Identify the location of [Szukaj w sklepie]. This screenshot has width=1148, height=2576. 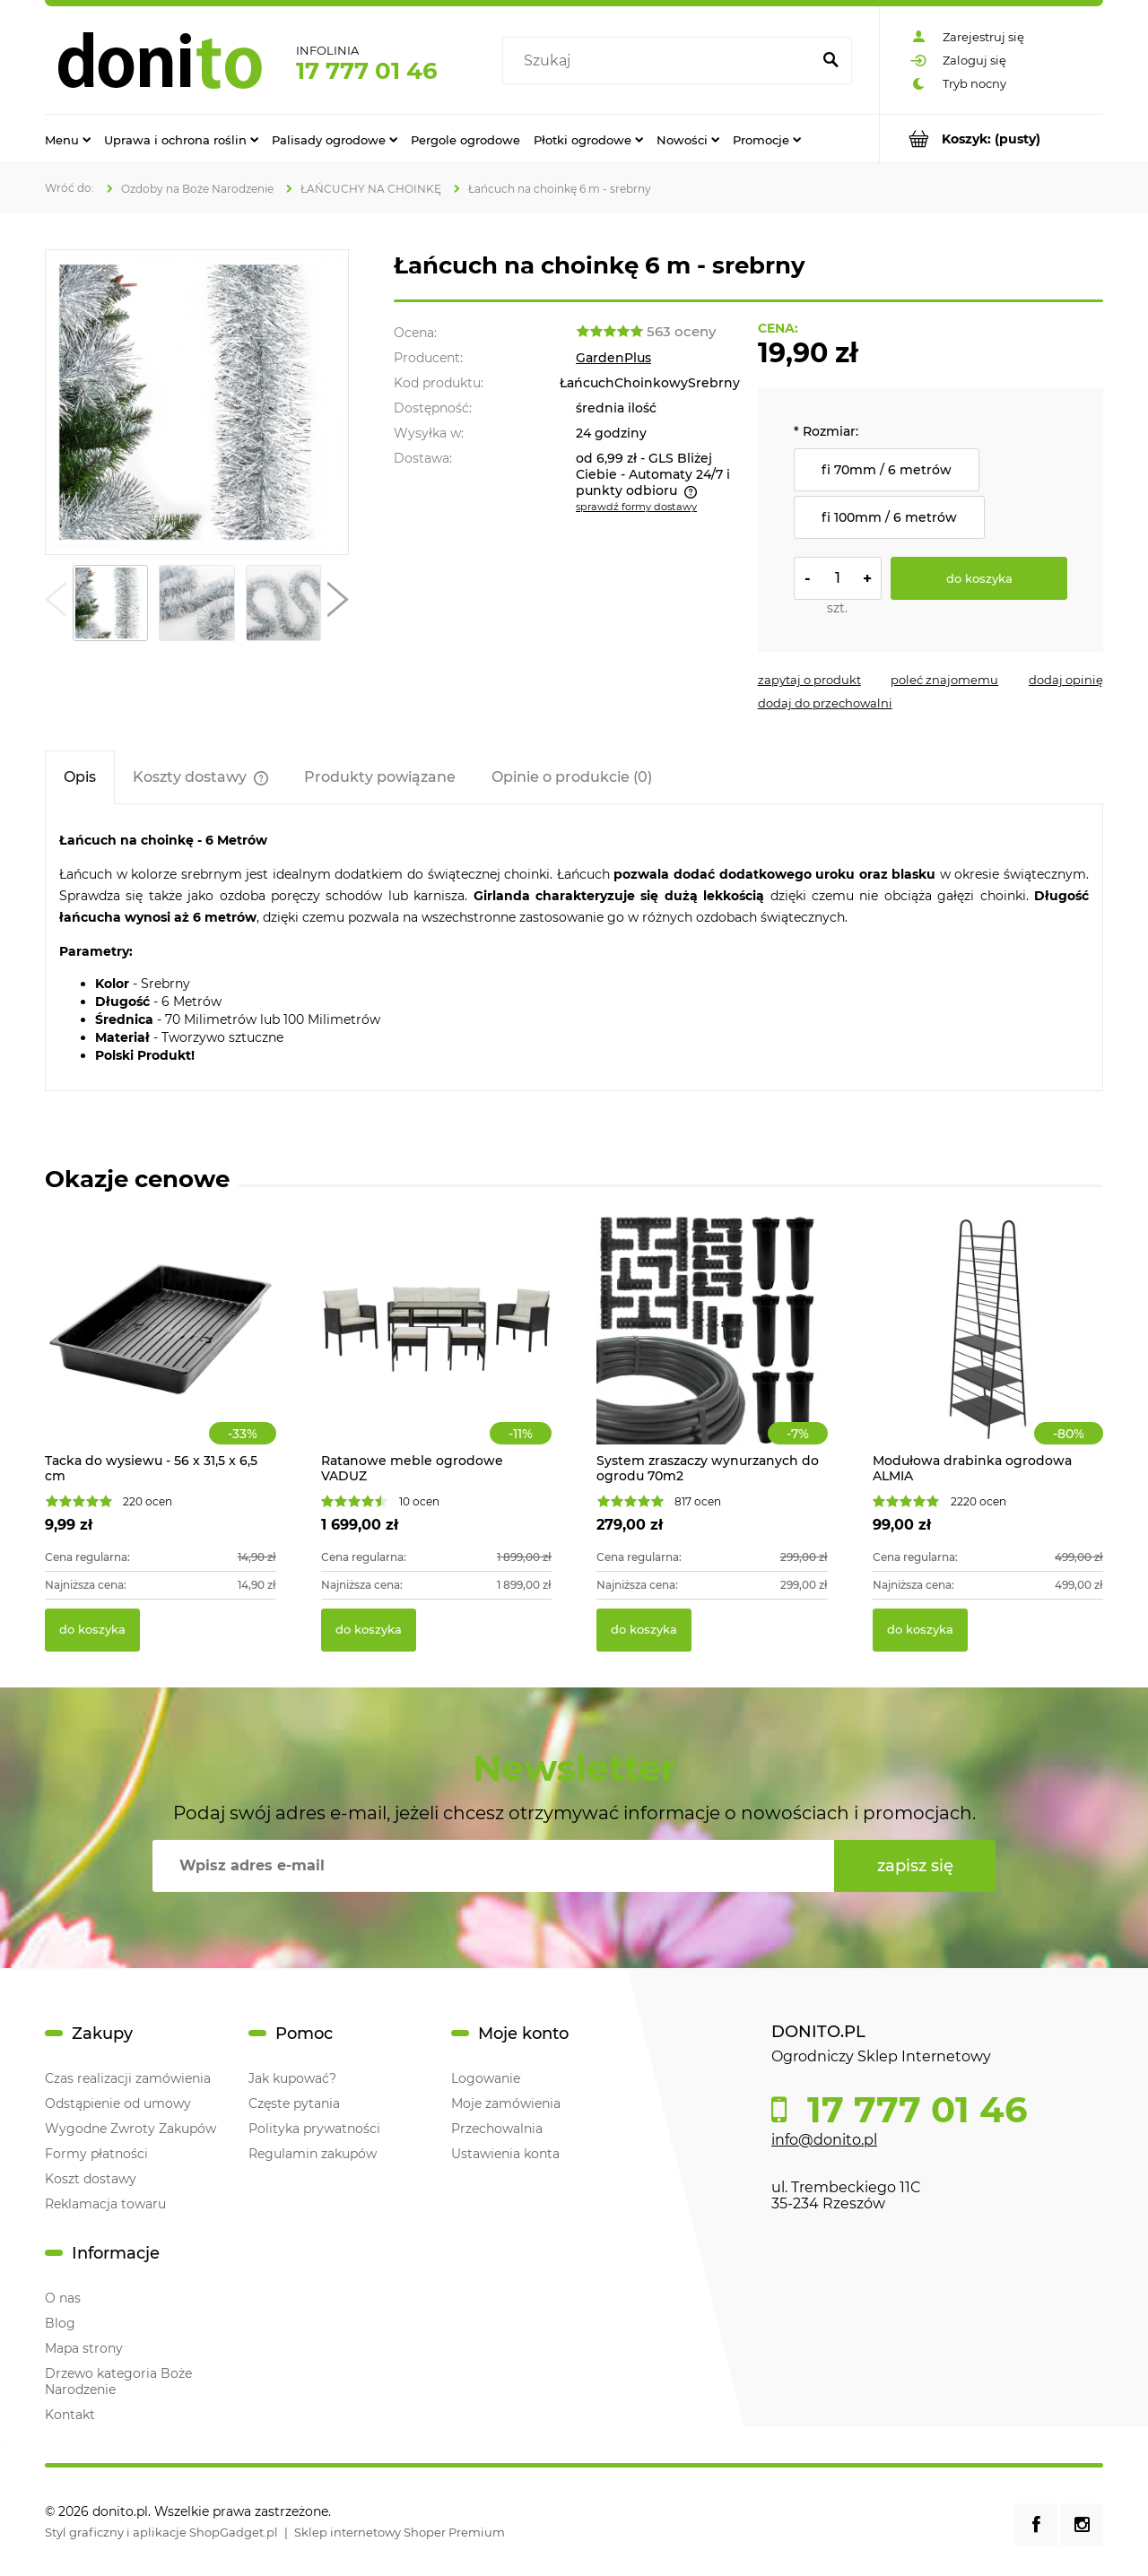
(660, 60).